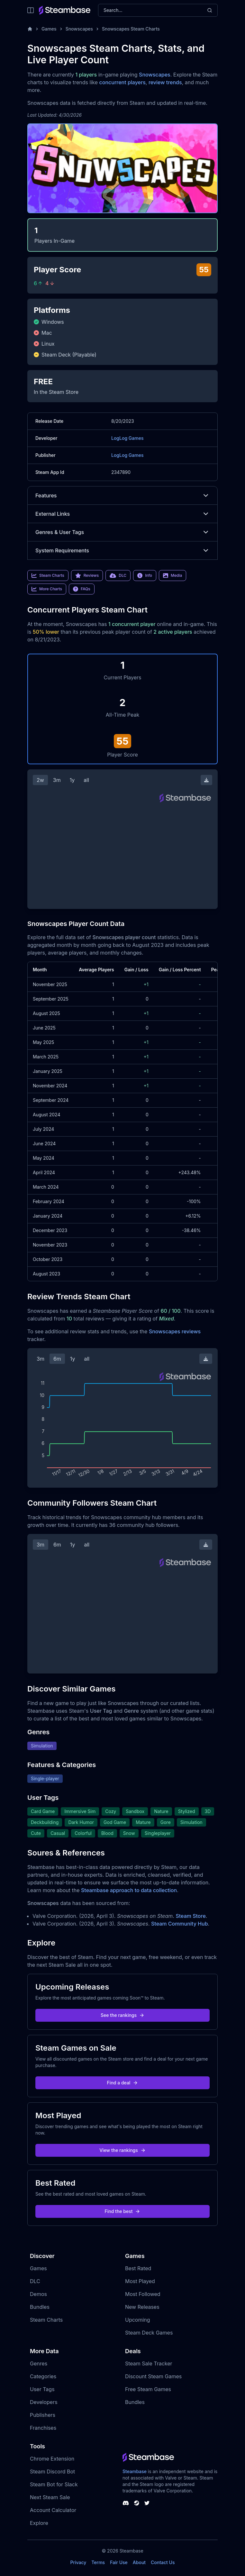  I want to click on Steam Discord Bot, so click(52, 2471).